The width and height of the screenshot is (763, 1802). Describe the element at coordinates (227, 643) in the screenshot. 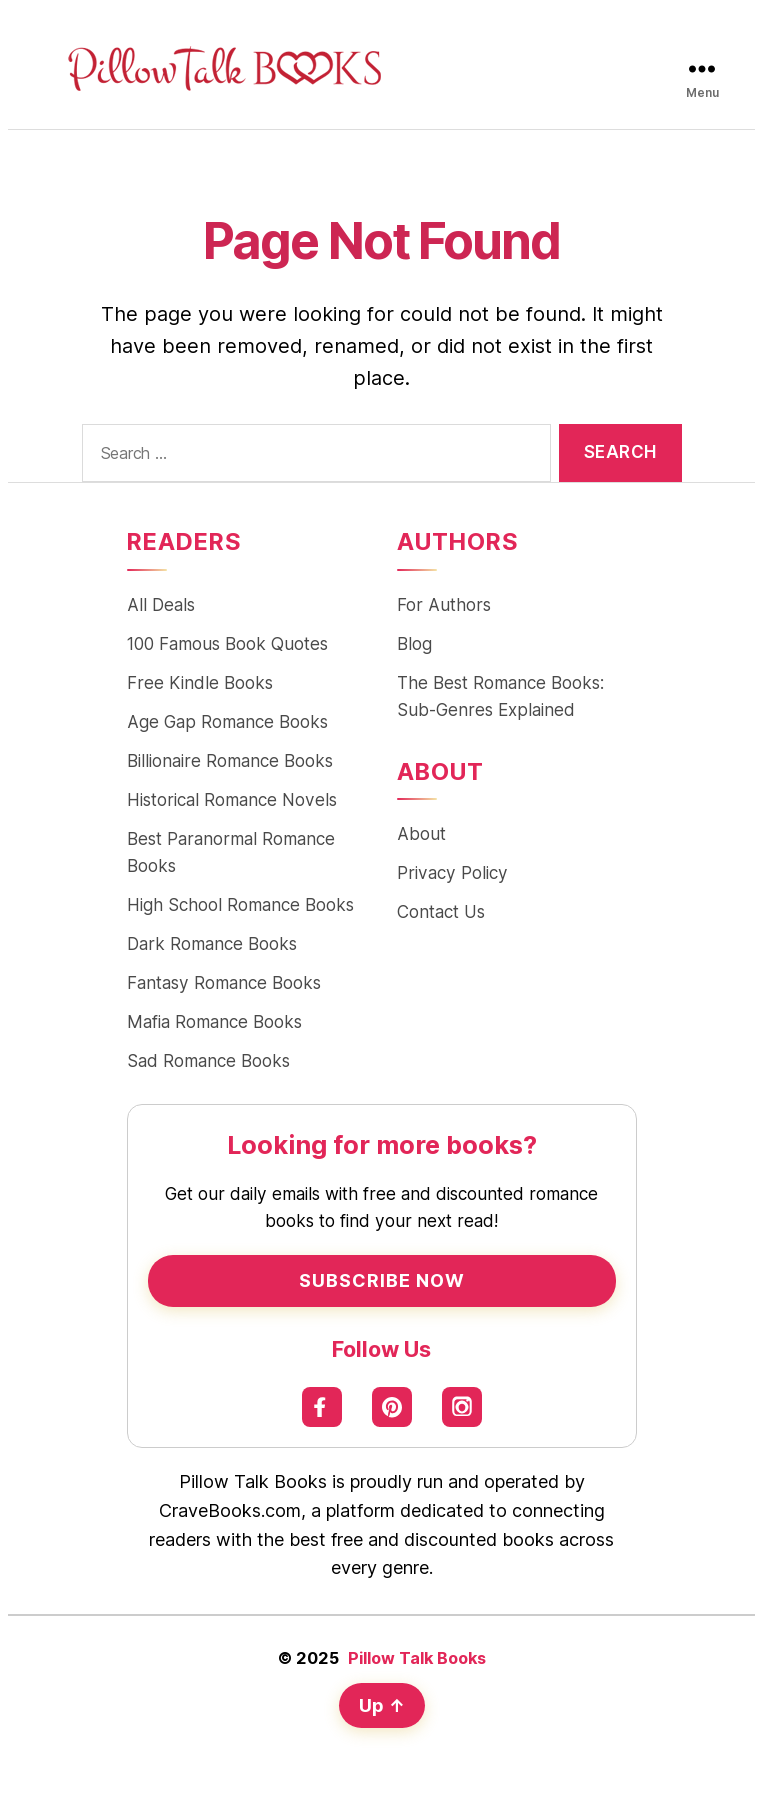

I see `100 Famous Book Quotes` at that location.